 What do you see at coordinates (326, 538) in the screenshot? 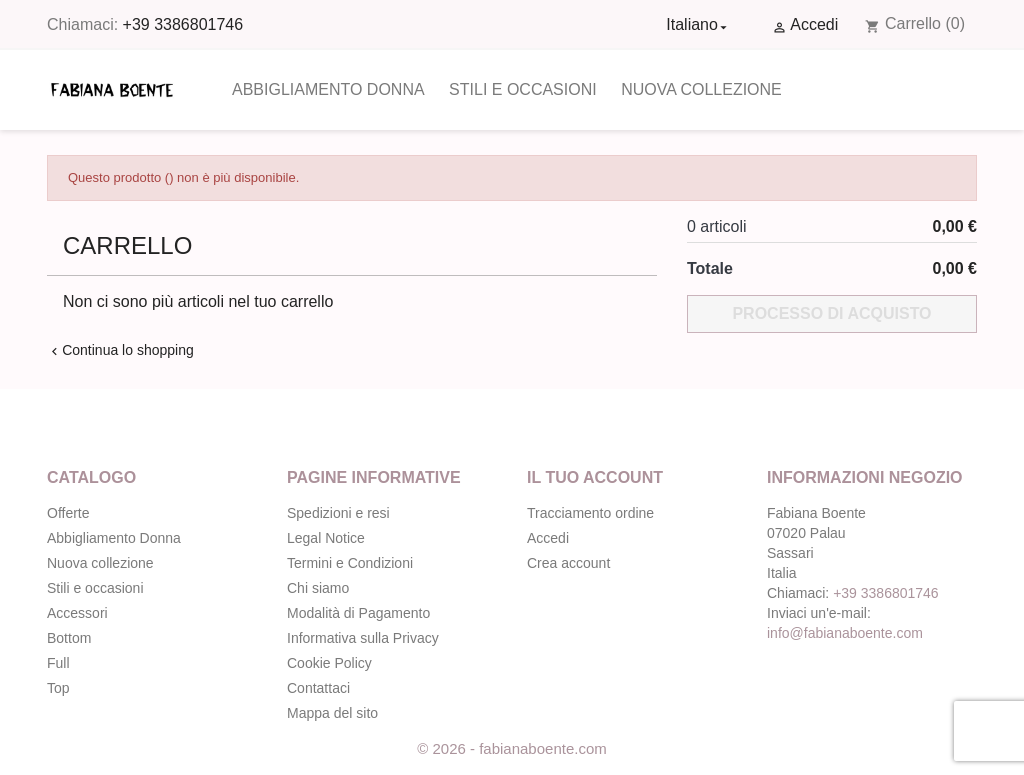
I see `Legal Notice` at bounding box center [326, 538].